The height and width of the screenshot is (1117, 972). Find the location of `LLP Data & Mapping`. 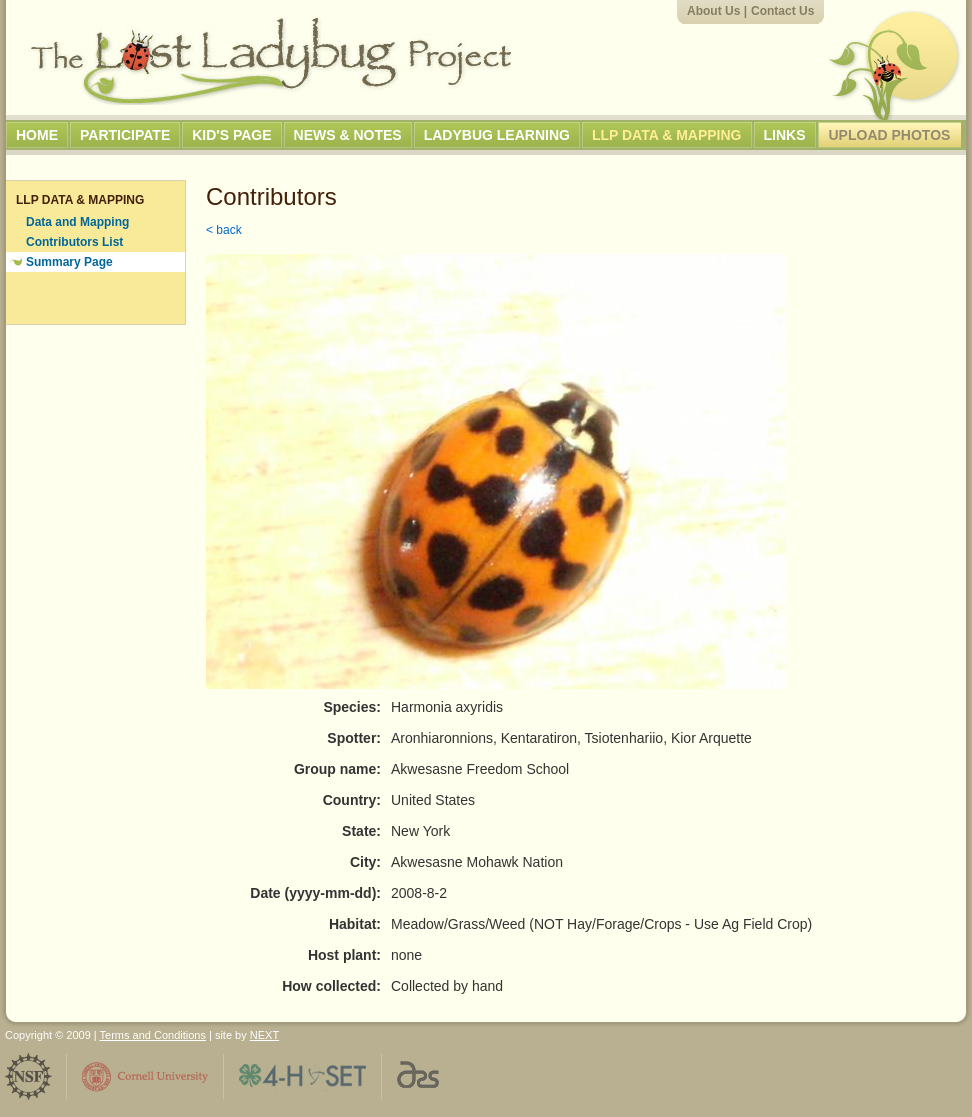

LLP Data & Mapping is located at coordinates (667, 135).